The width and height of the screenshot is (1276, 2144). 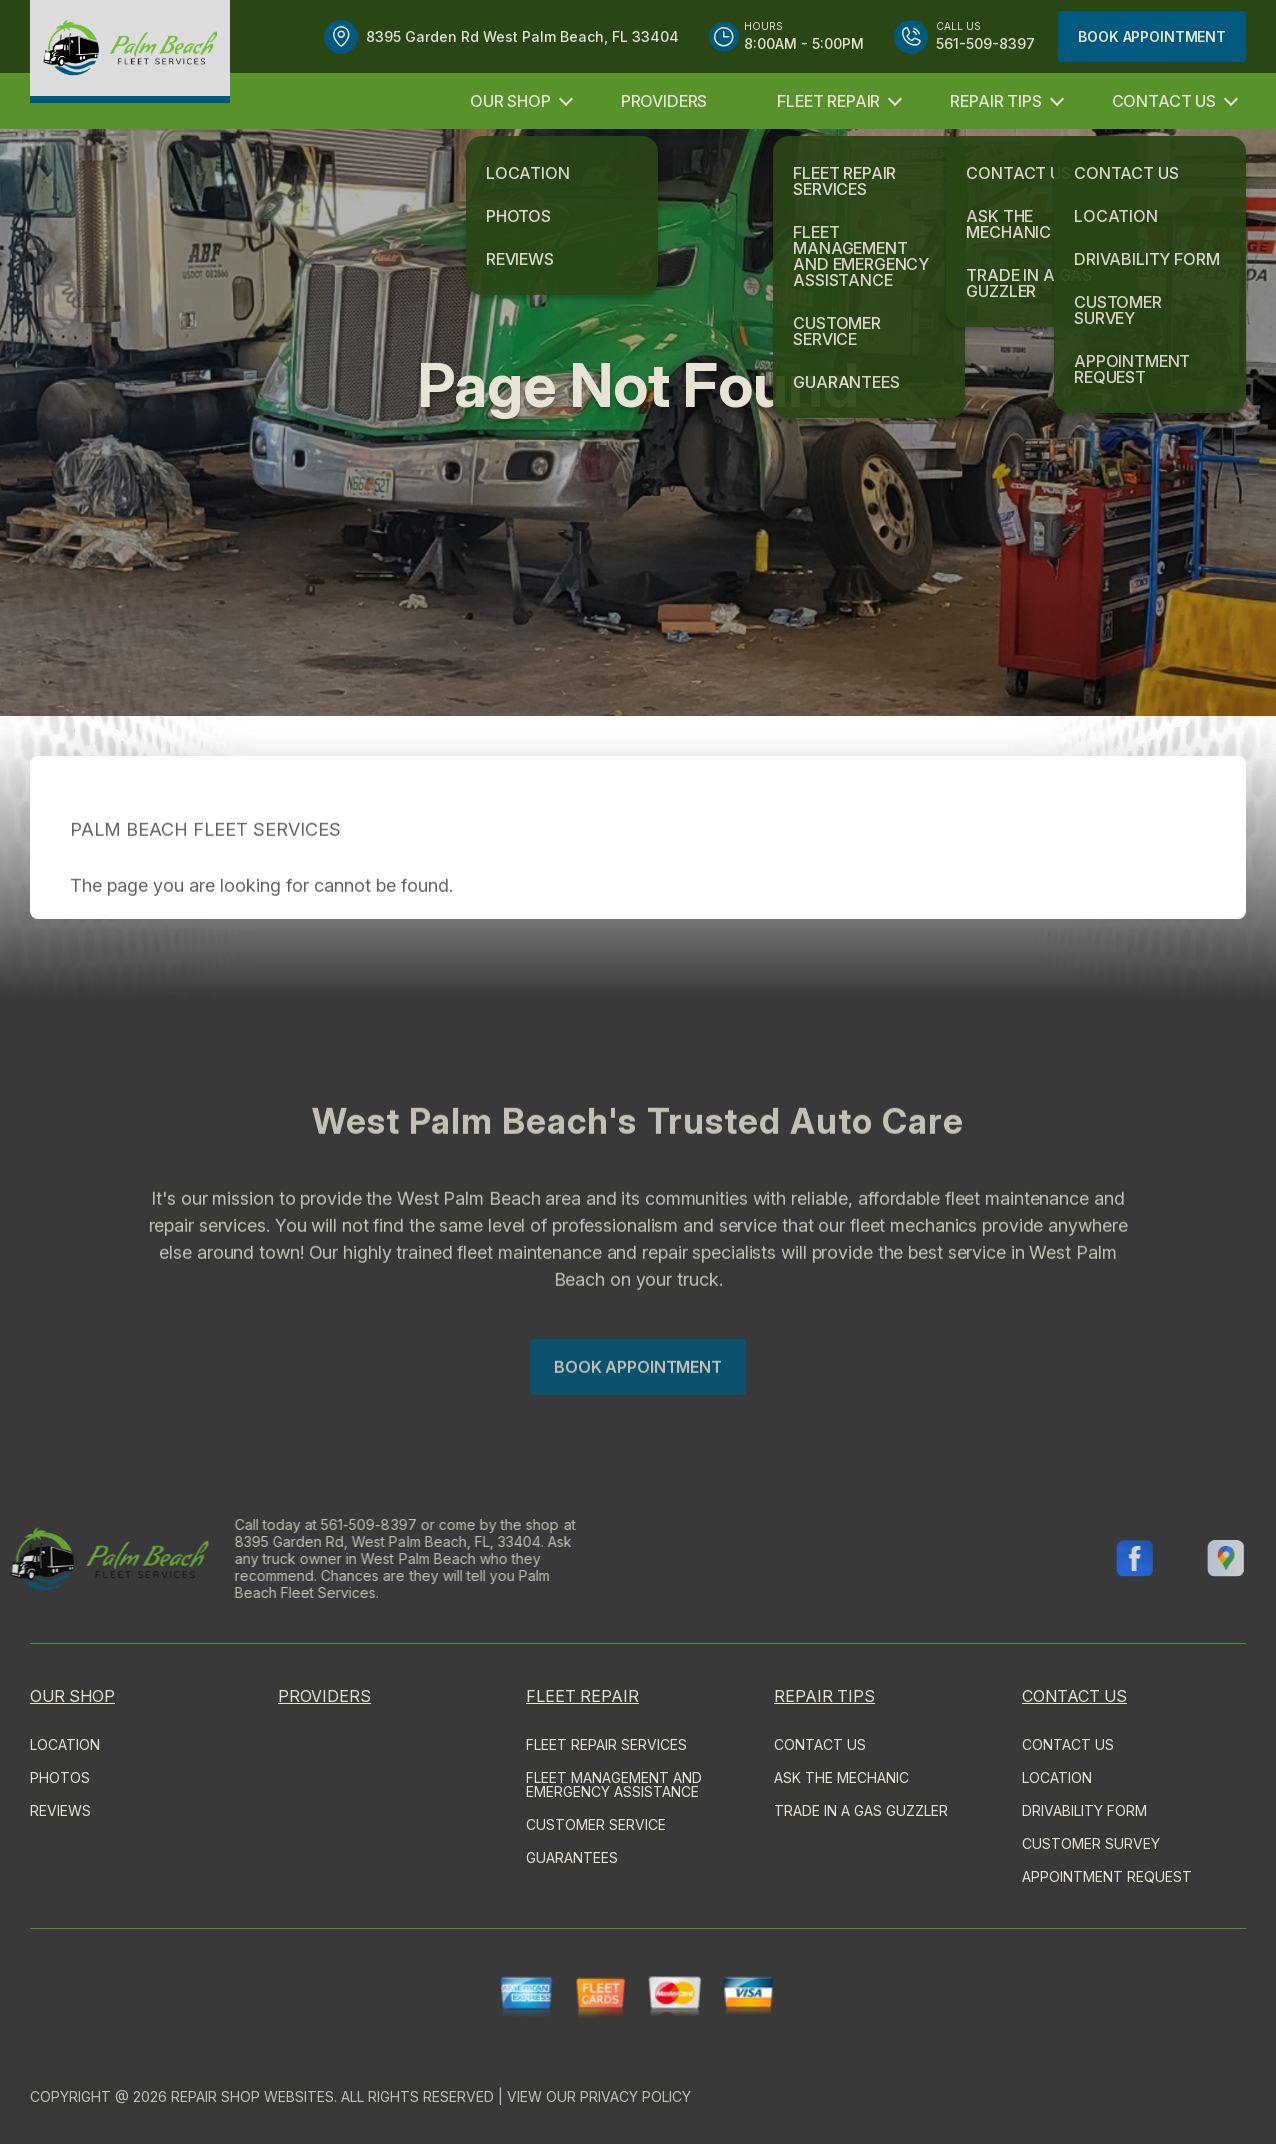 I want to click on DRIVABILITY FORM, so click(x=1084, y=1810).